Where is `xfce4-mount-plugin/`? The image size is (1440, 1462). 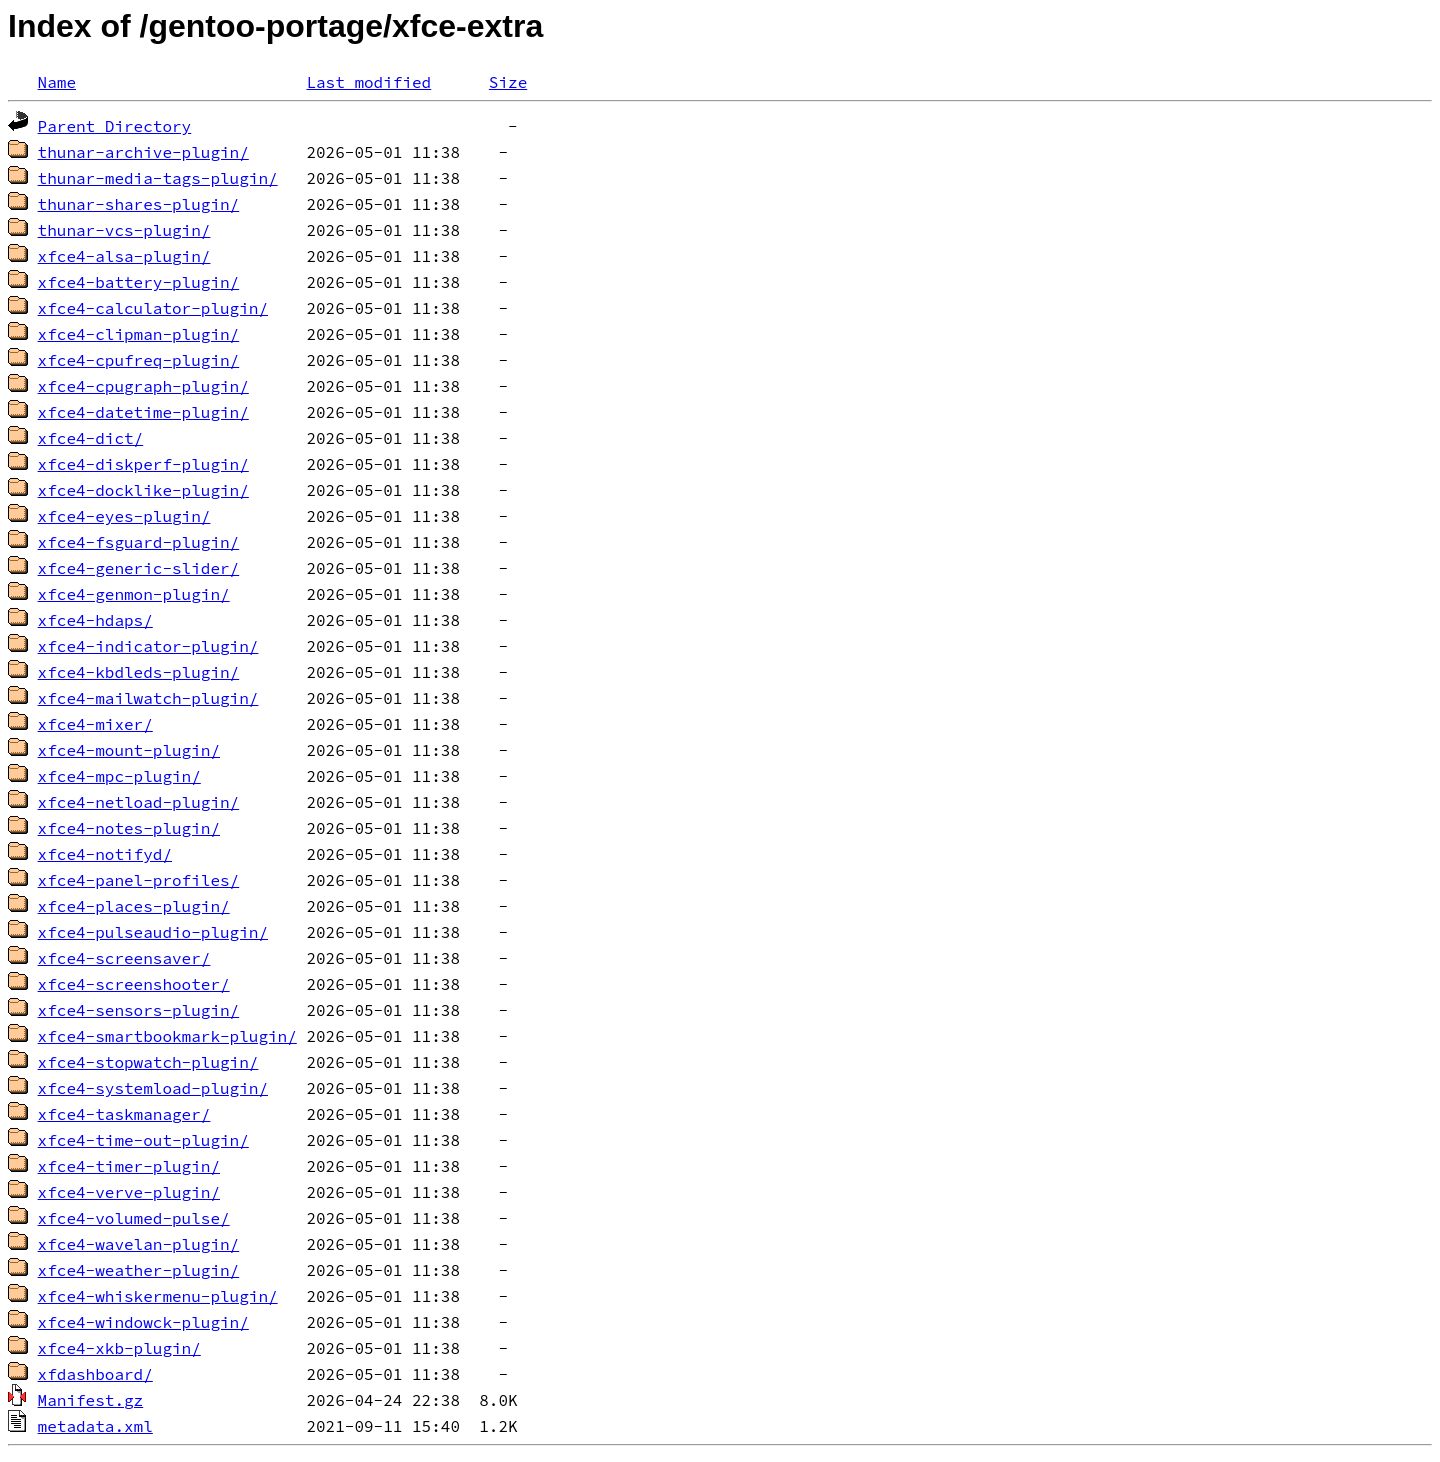 xfce4-mount-plugin/ is located at coordinates (129, 750).